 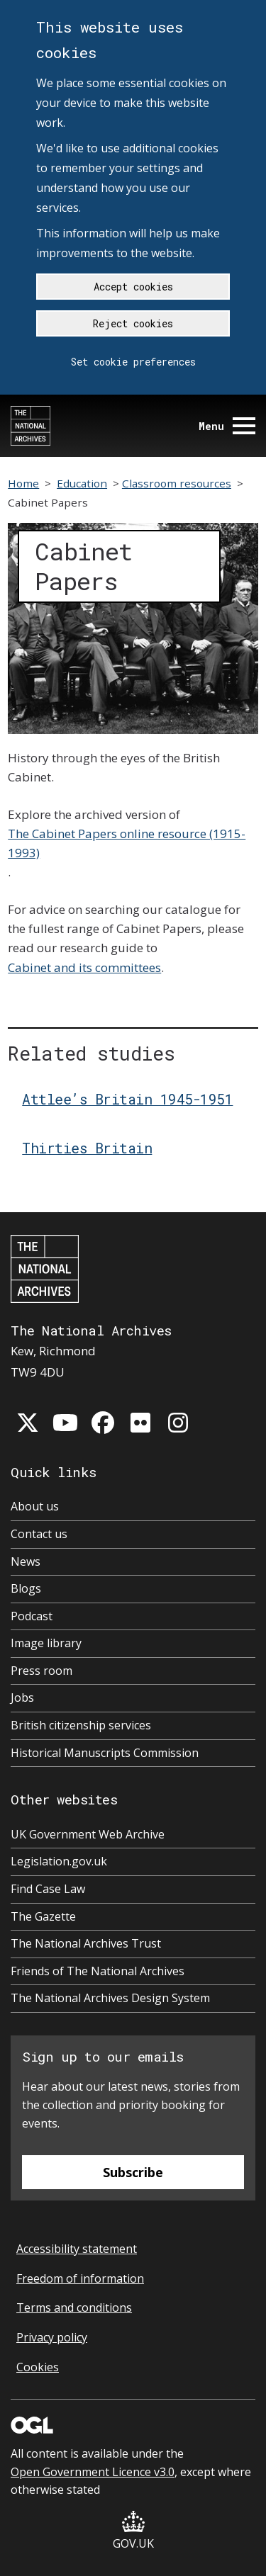 I want to click on Home, so click(x=23, y=483).